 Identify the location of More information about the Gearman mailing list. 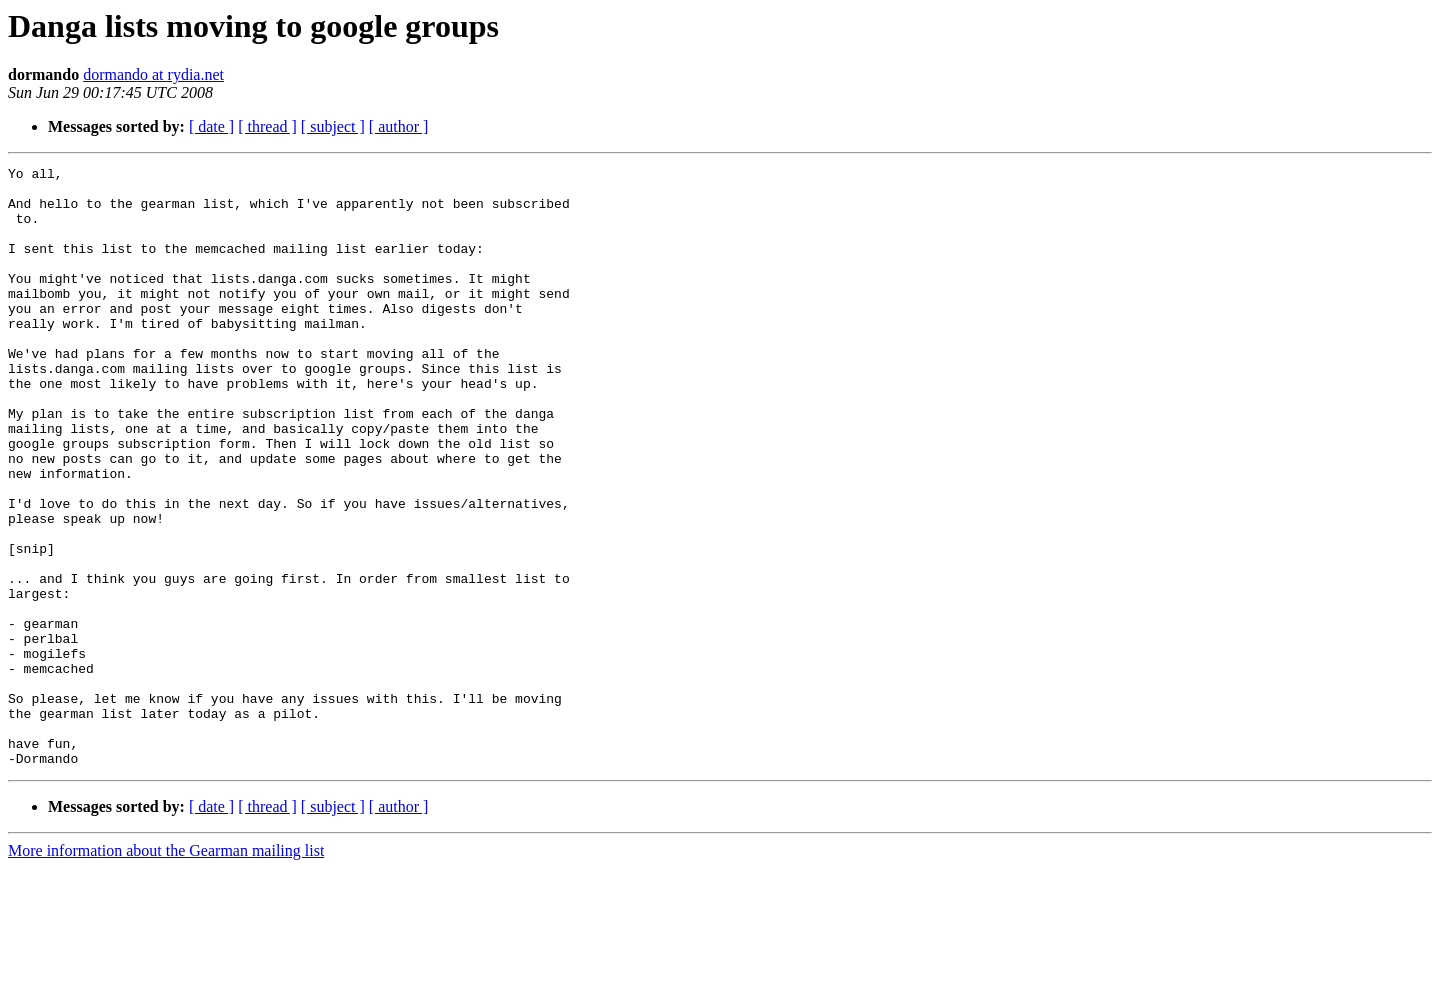
(166, 970).